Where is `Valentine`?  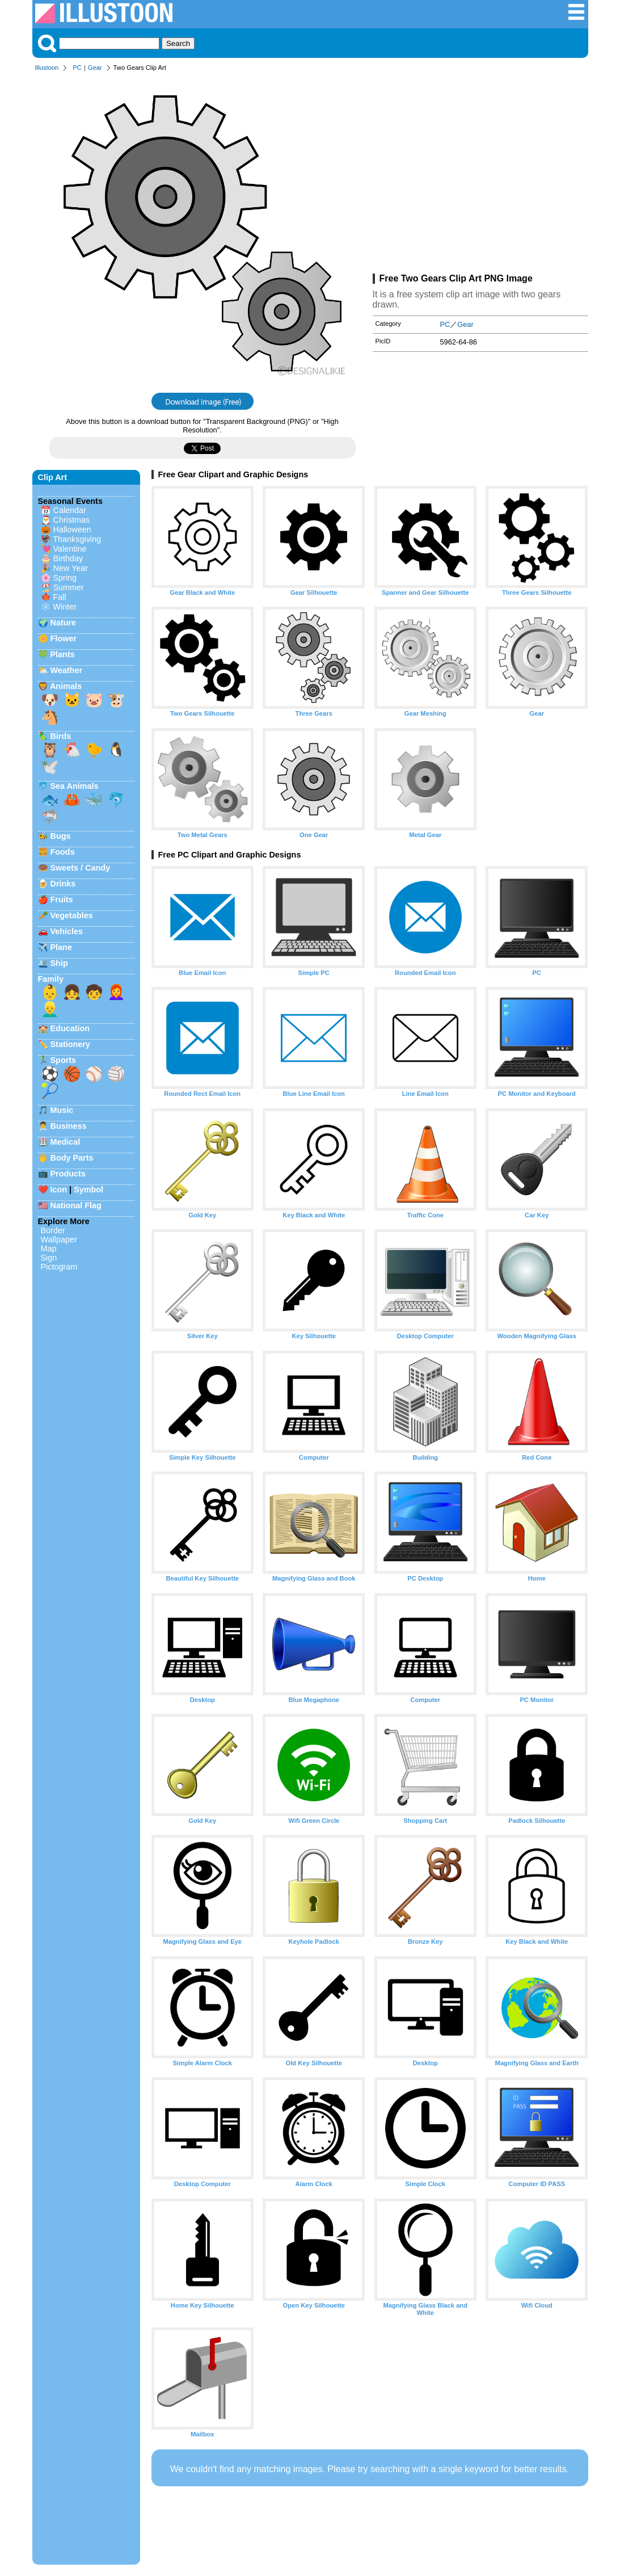
Valentine is located at coordinates (70, 548).